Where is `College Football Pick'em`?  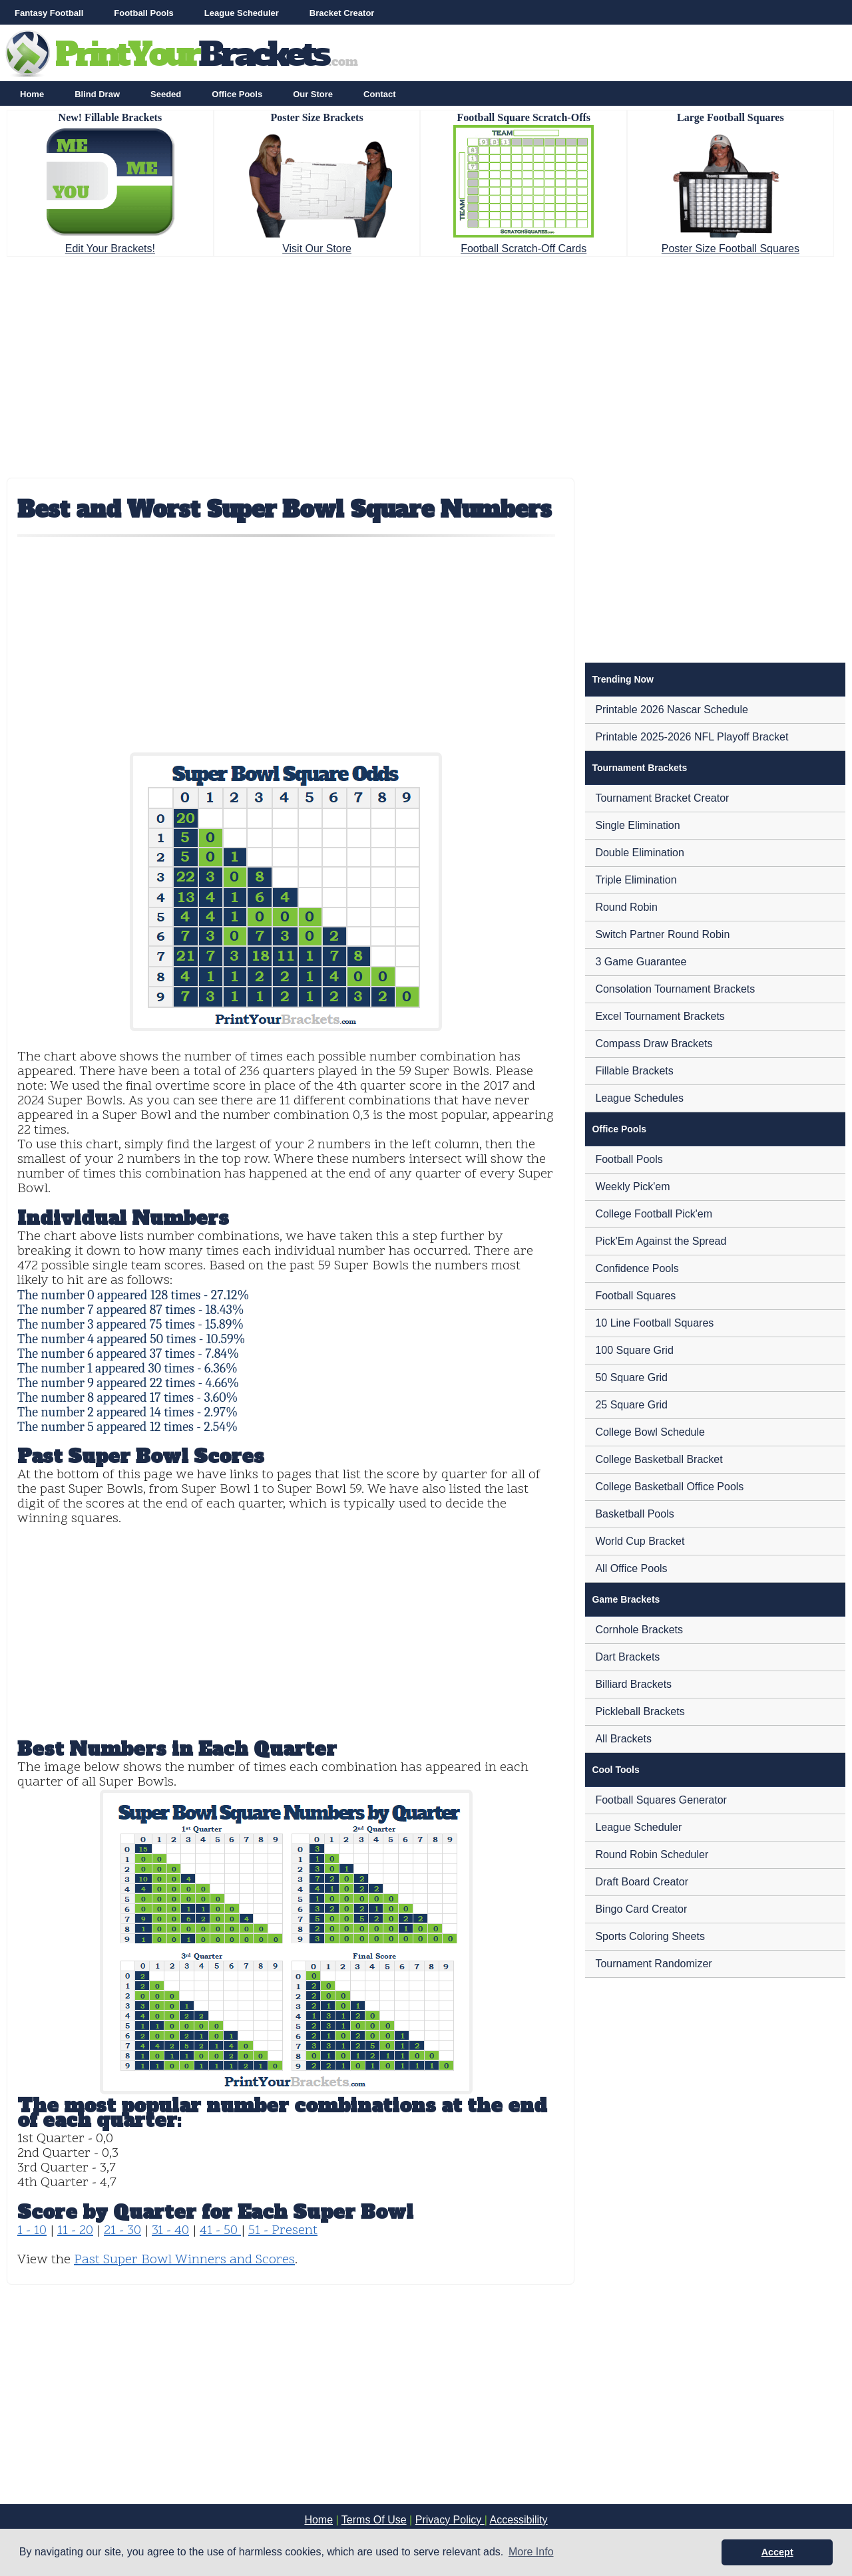 College Football Pick'em is located at coordinates (653, 1213).